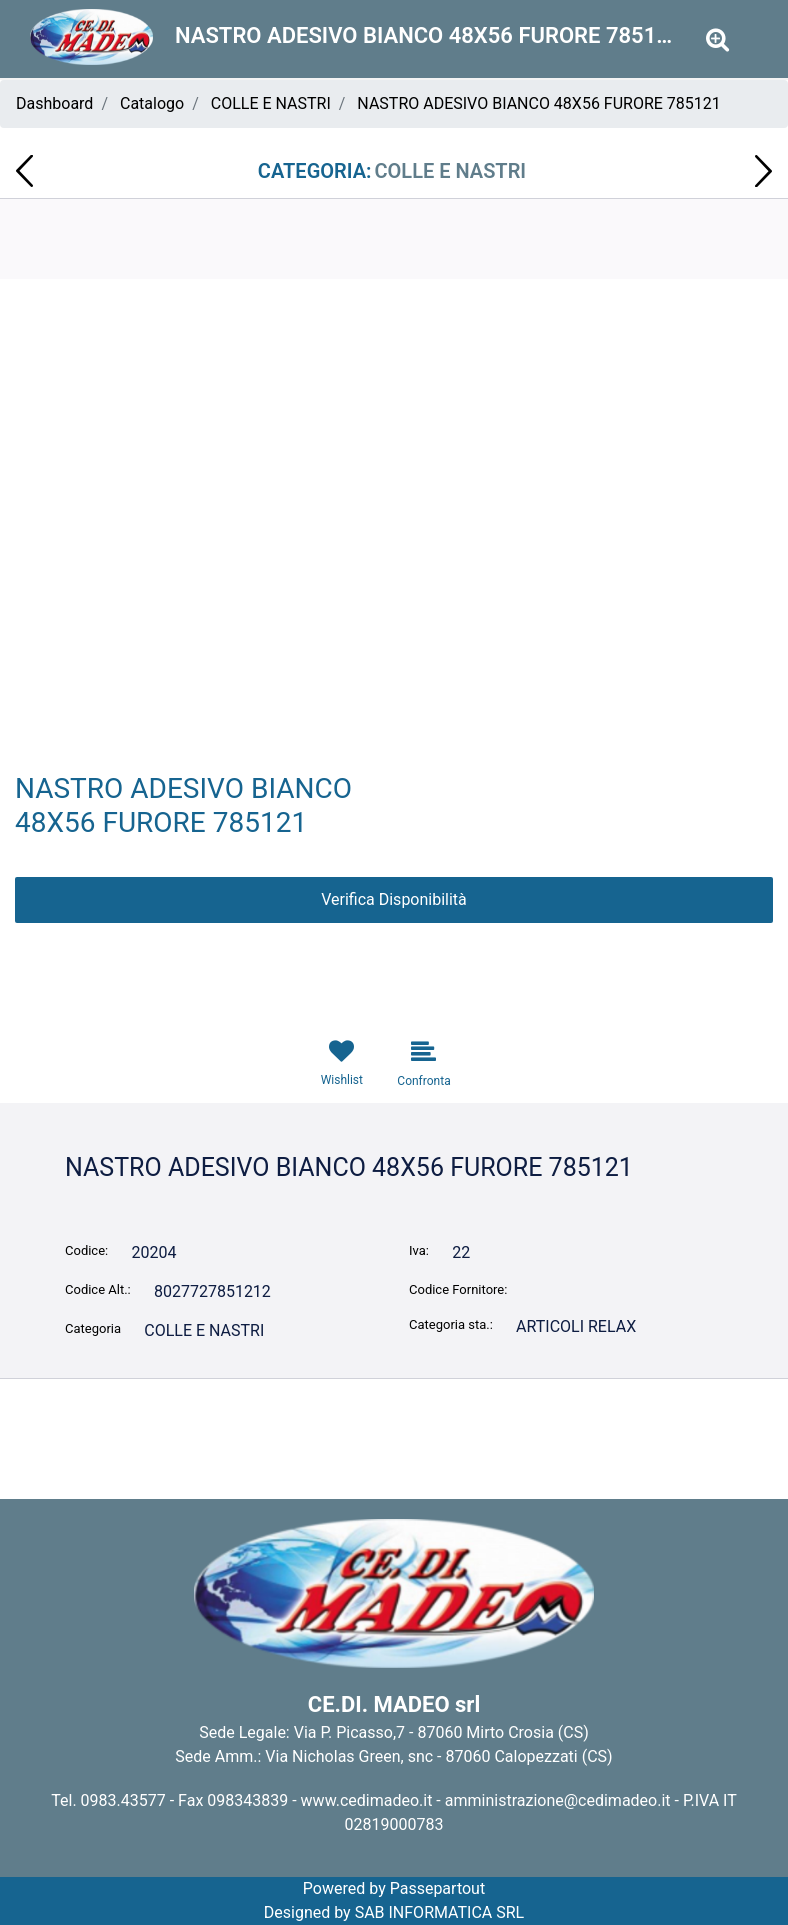  I want to click on Passepartout [passepartout-credtis-link], so click(437, 1888).